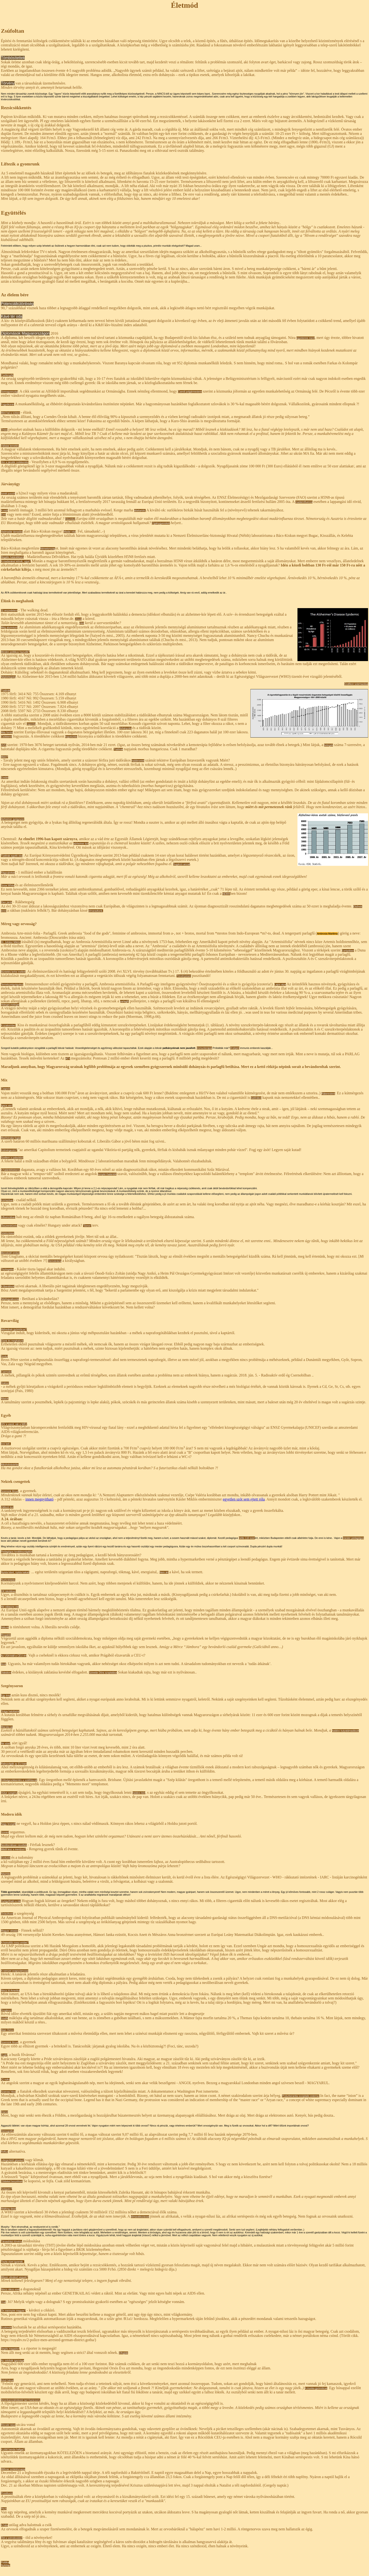 The height and width of the screenshot is (2576, 369). Describe the element at coordinates (16, 561) in the screenshot. I see `A madarakat lelövik, ugye?` at that location.